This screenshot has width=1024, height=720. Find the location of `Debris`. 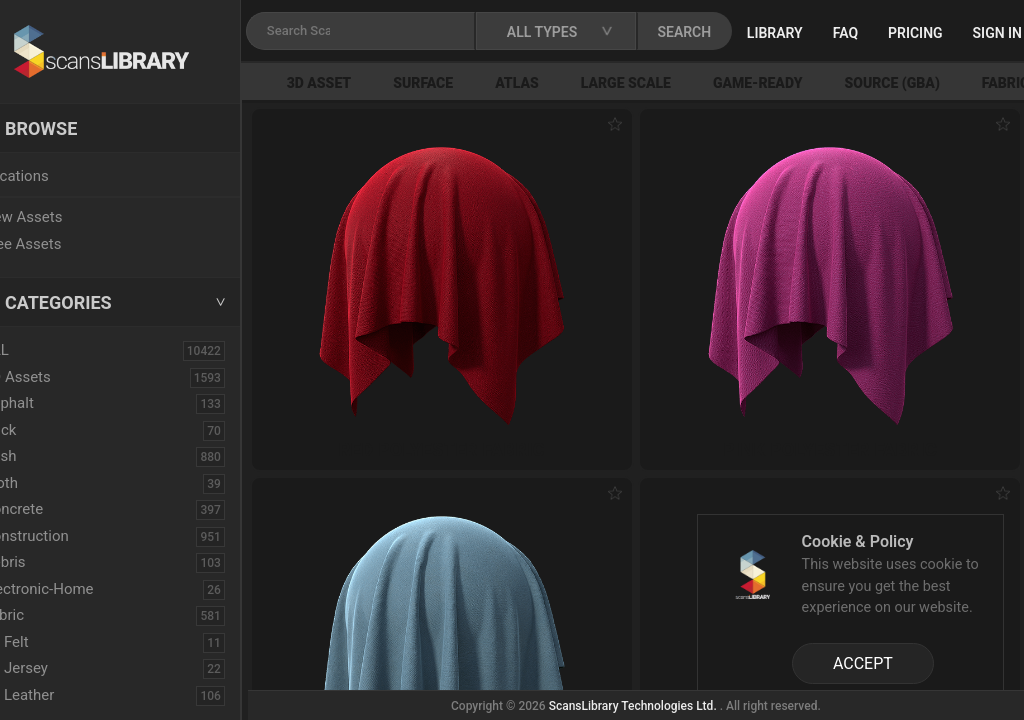

Debris is located at coordinates (47, 562).